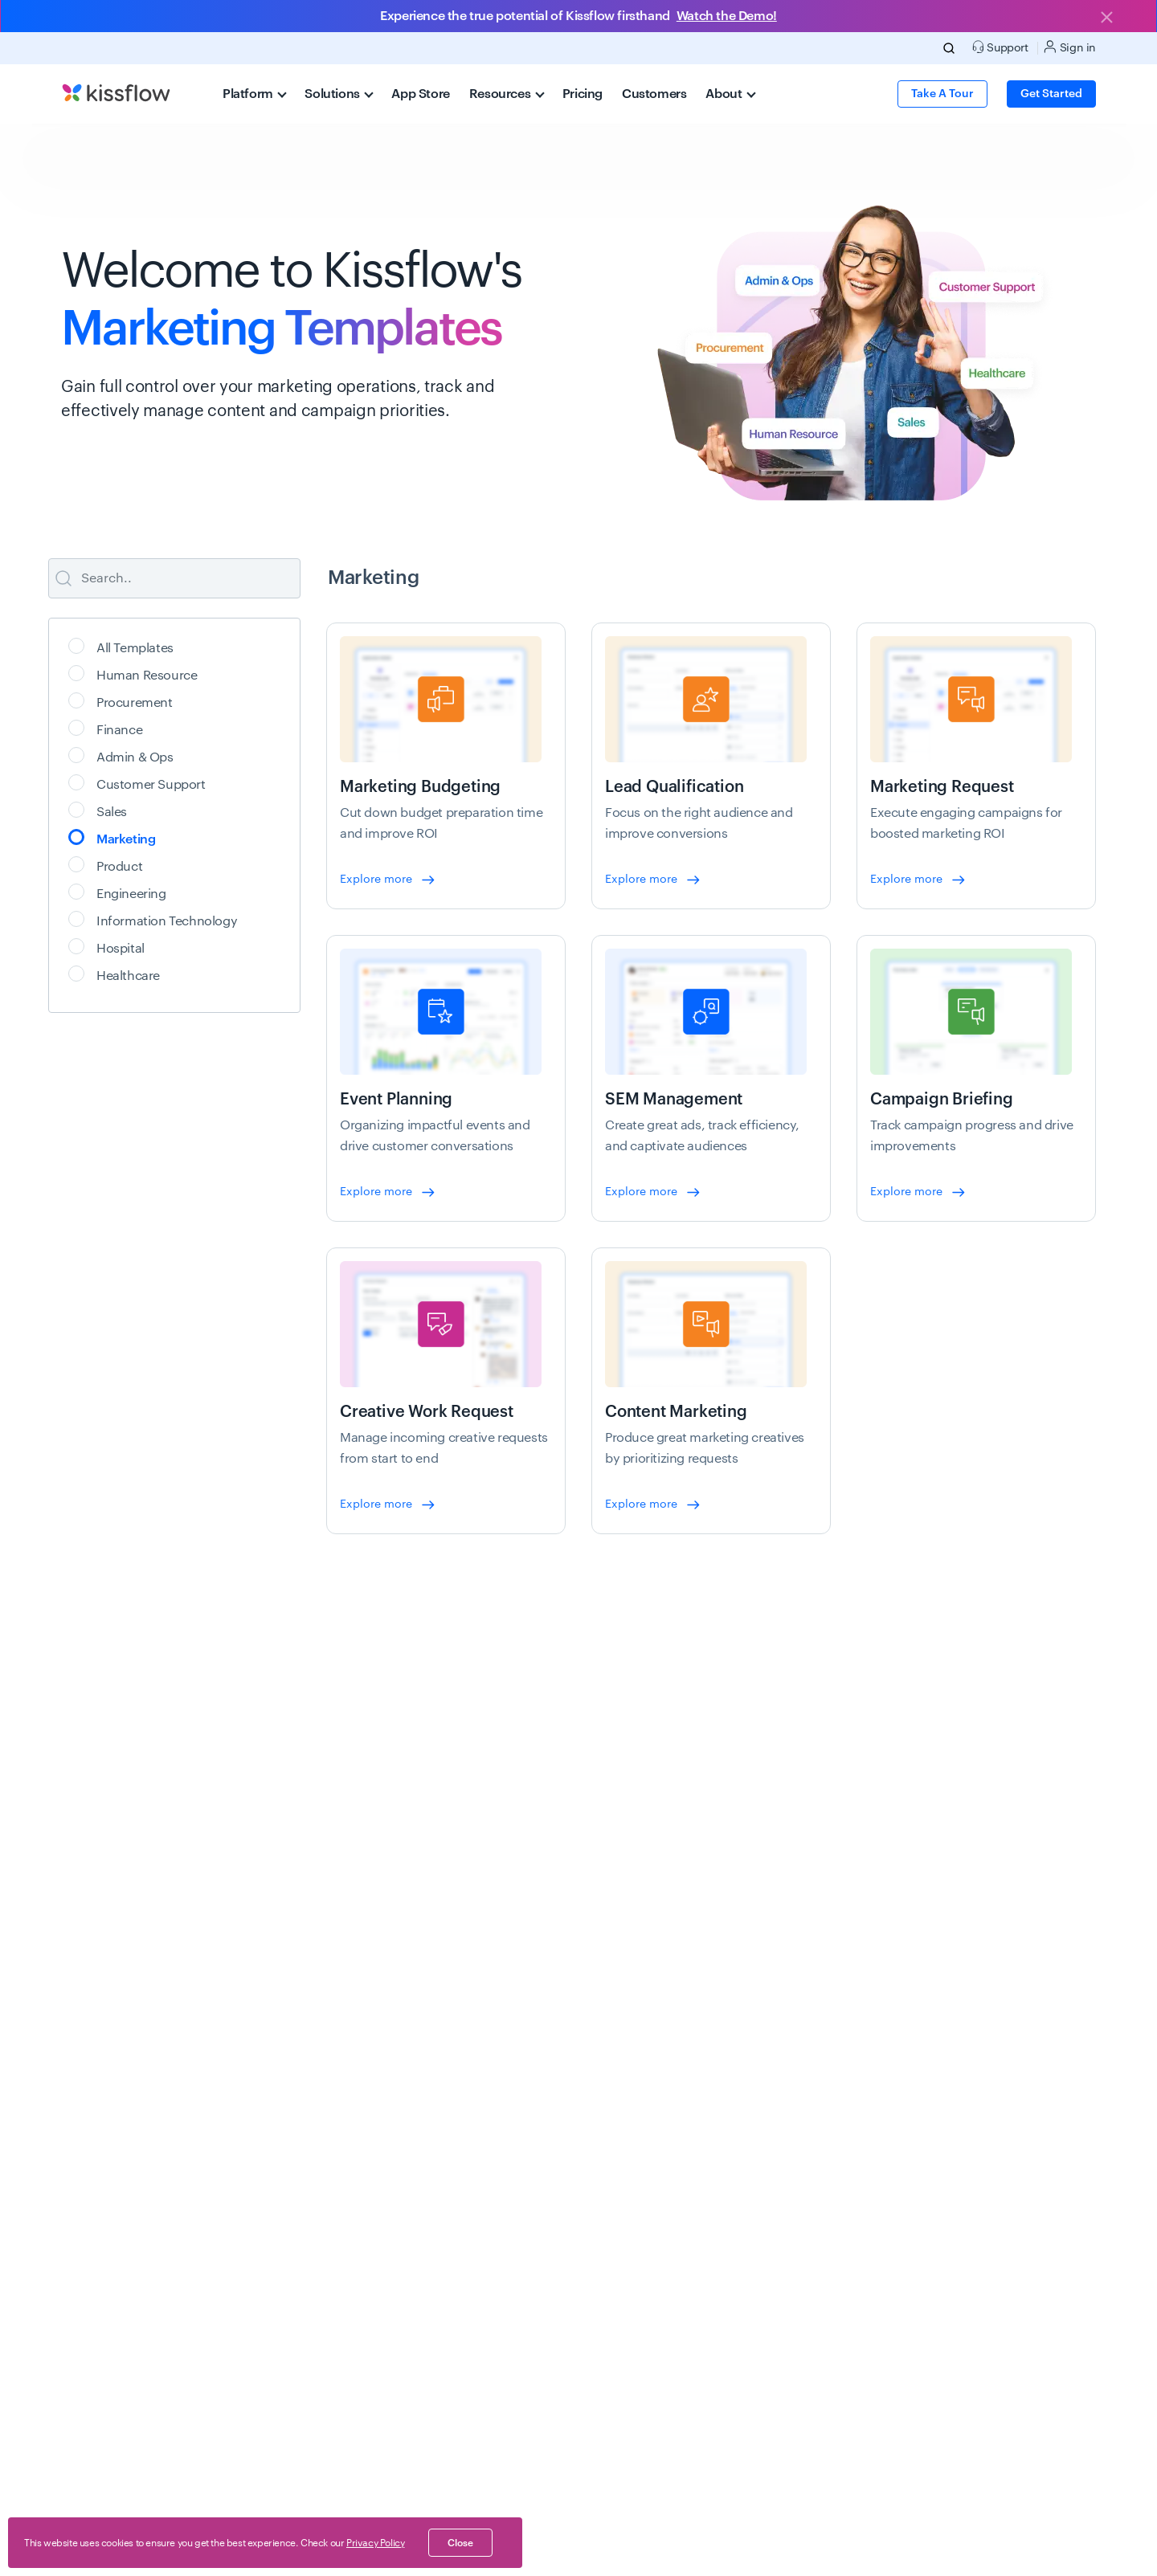  I want to click on Get Started [button], so click(1051, 94).